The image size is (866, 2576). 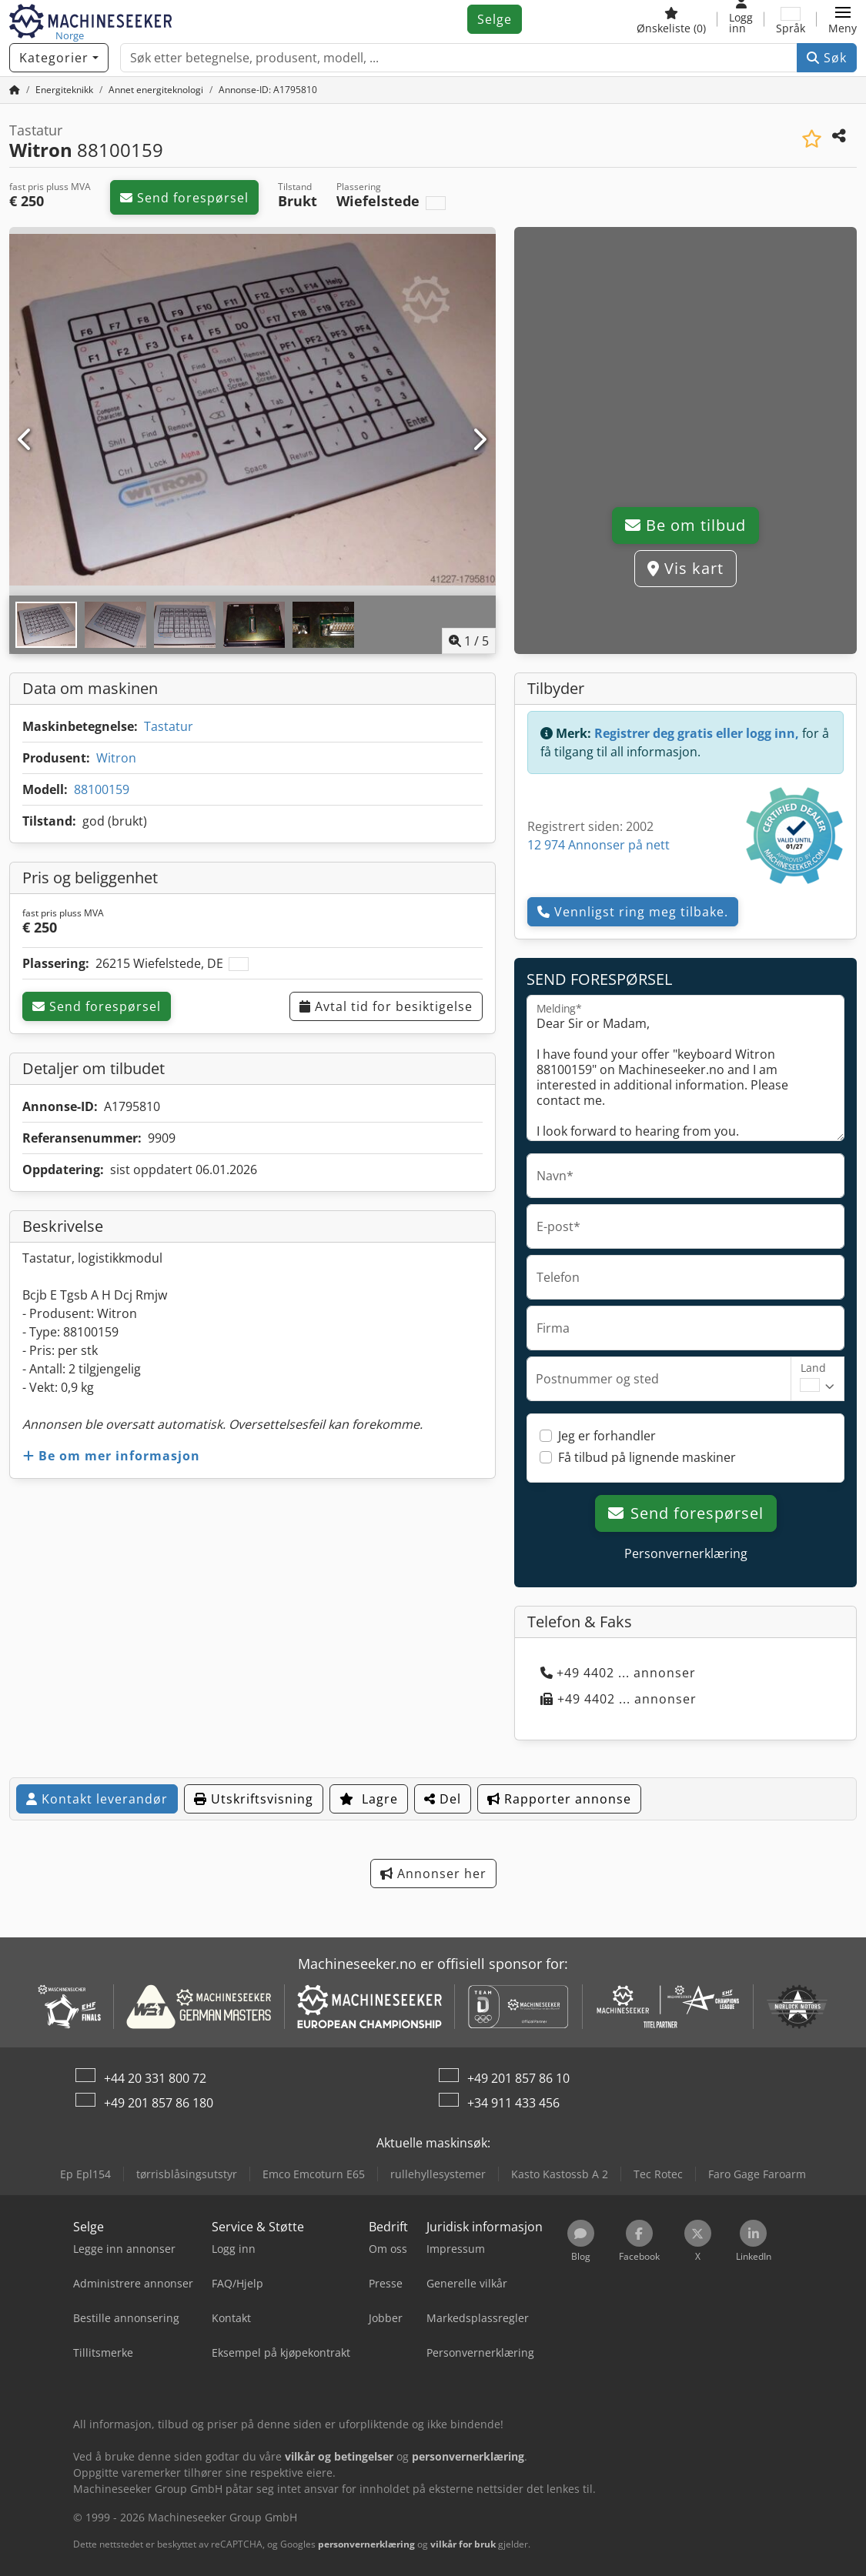 What do you see at coordinates (513, 2102) in the screenshot?
I see `+34 911 433 456` at bounding box center [513, 2102].